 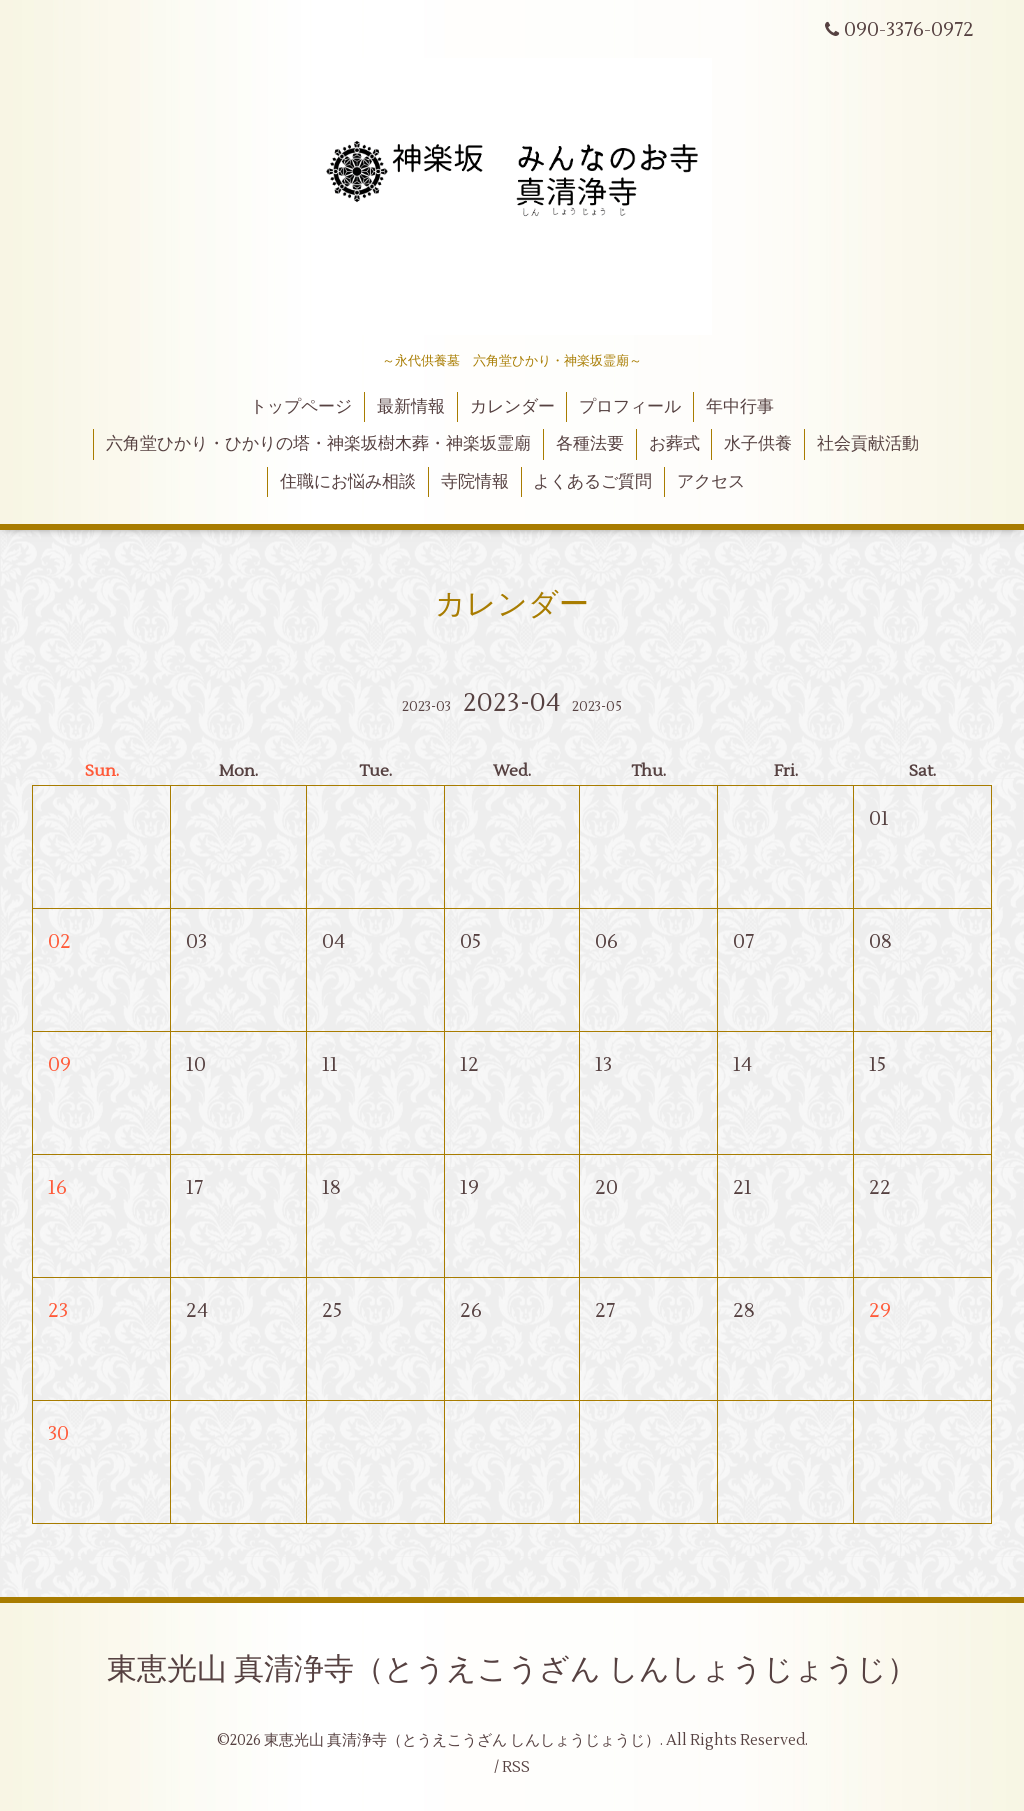 What do you see at coordinates (592, 482) in the screenshot?
I see `よくあるご質問` at bounding box center [592, 482].